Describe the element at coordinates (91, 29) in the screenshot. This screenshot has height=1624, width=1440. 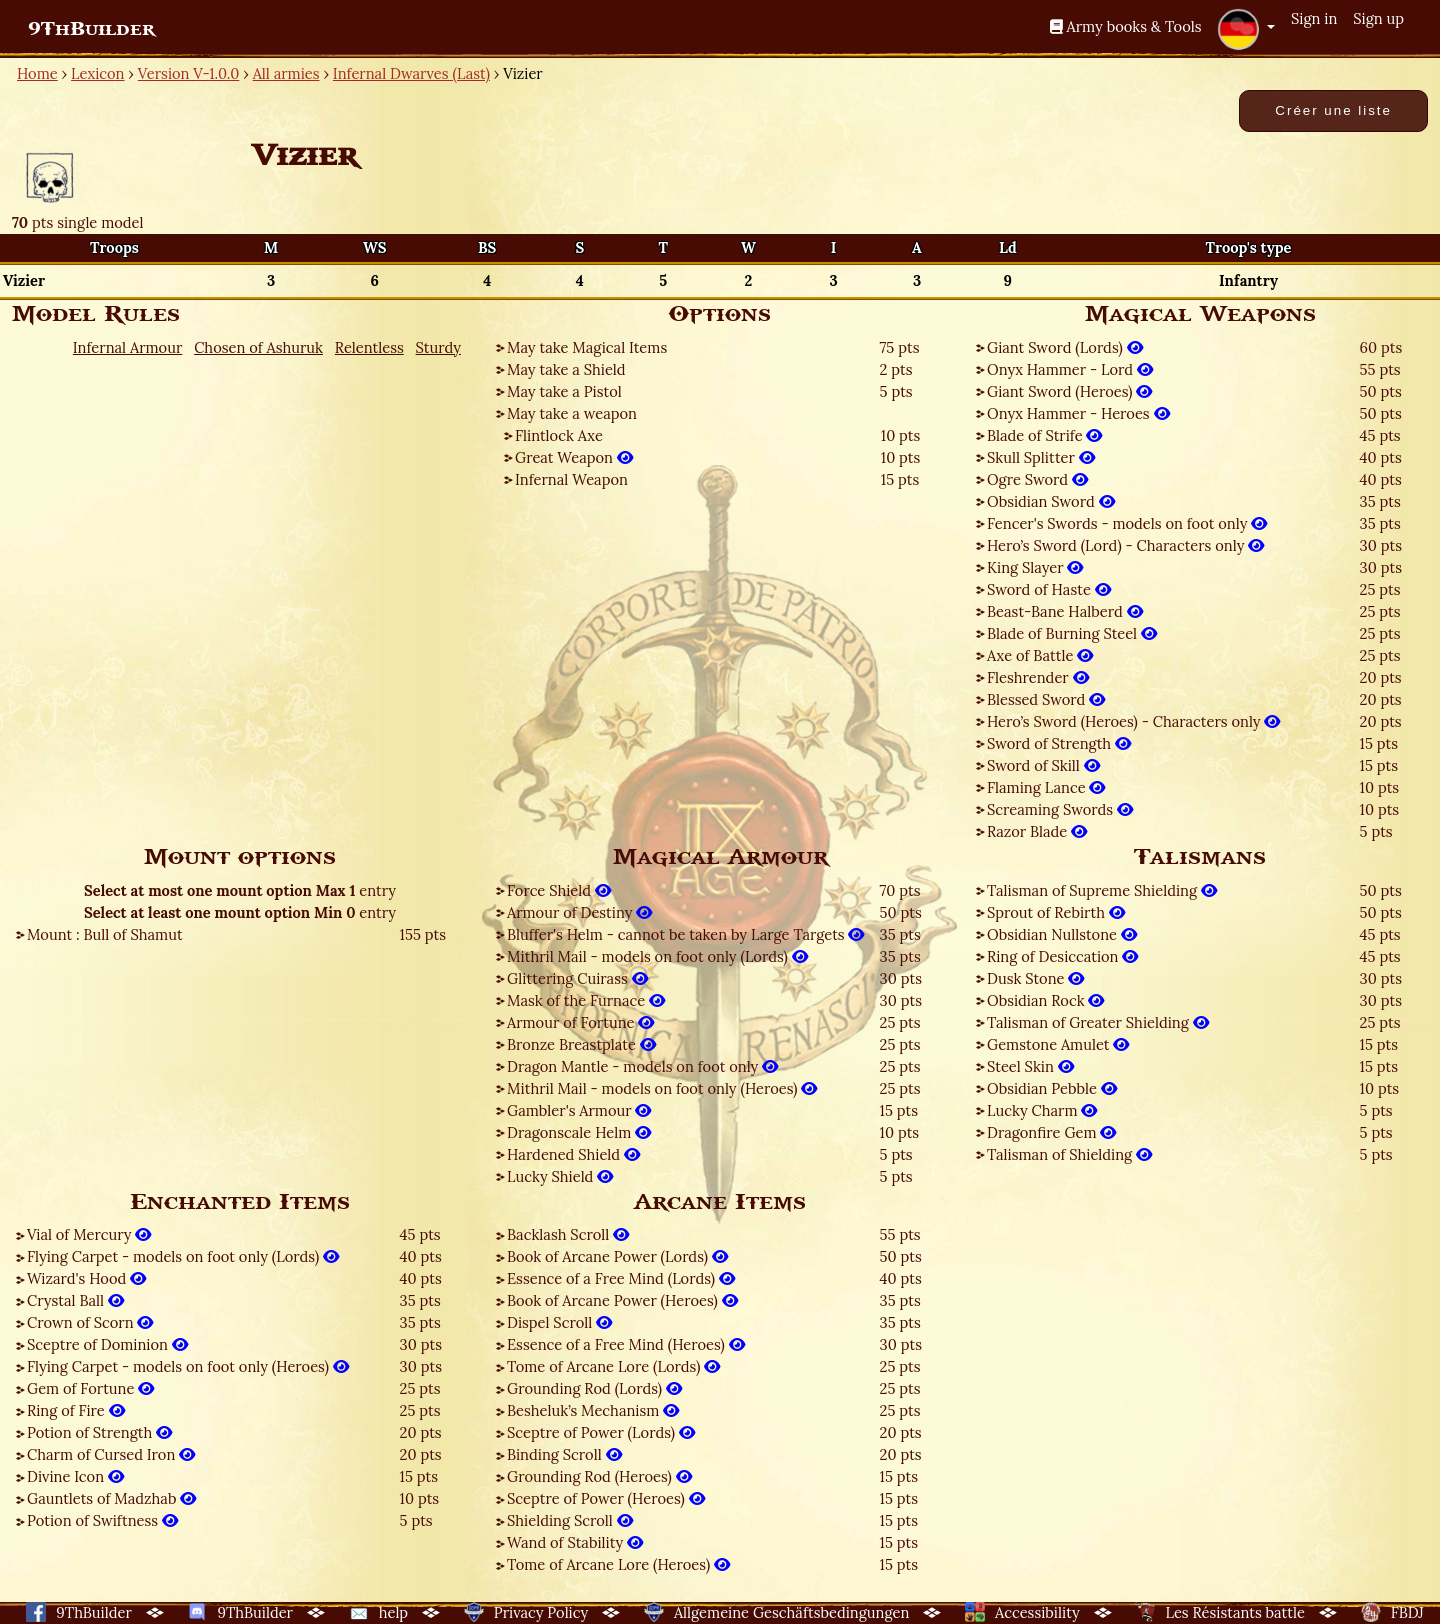
I see `9ThBuilder` at that location.